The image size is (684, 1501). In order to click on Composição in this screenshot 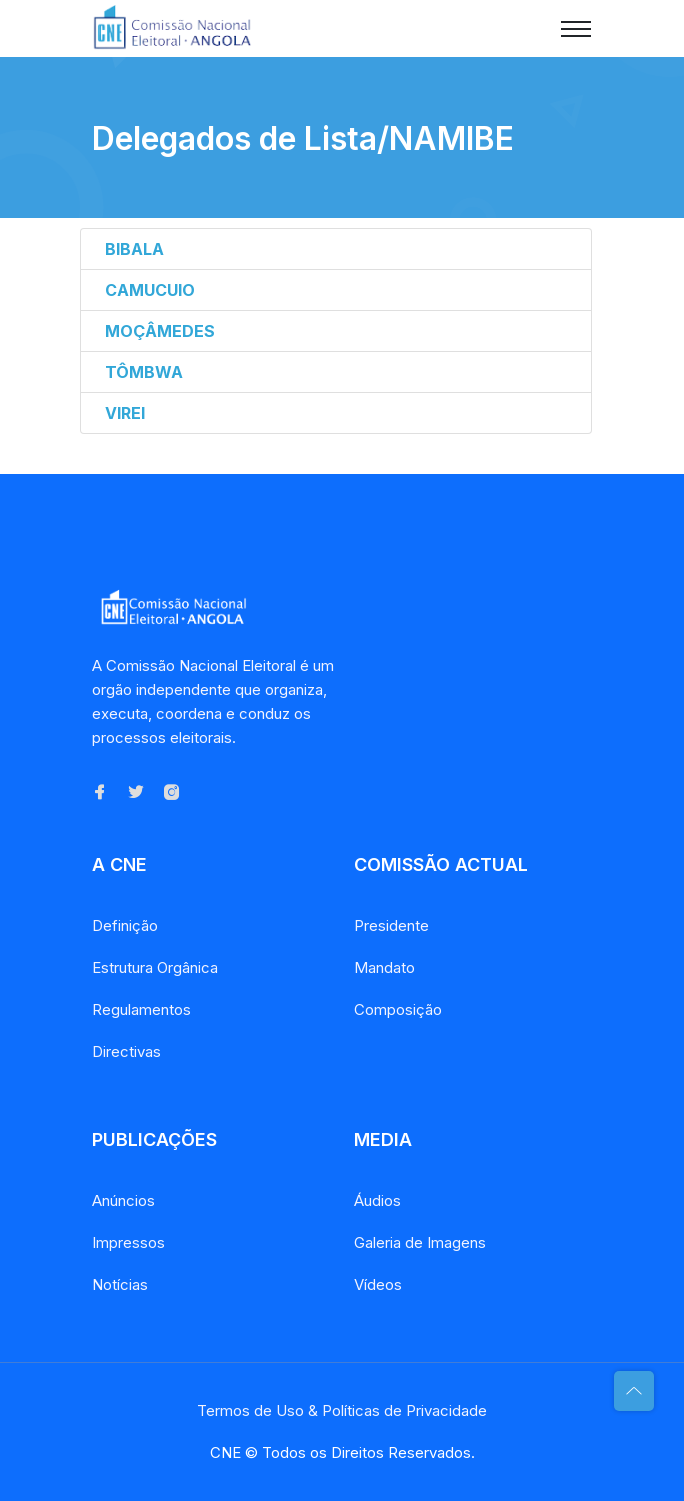, I will do `click(398, 1009)`.